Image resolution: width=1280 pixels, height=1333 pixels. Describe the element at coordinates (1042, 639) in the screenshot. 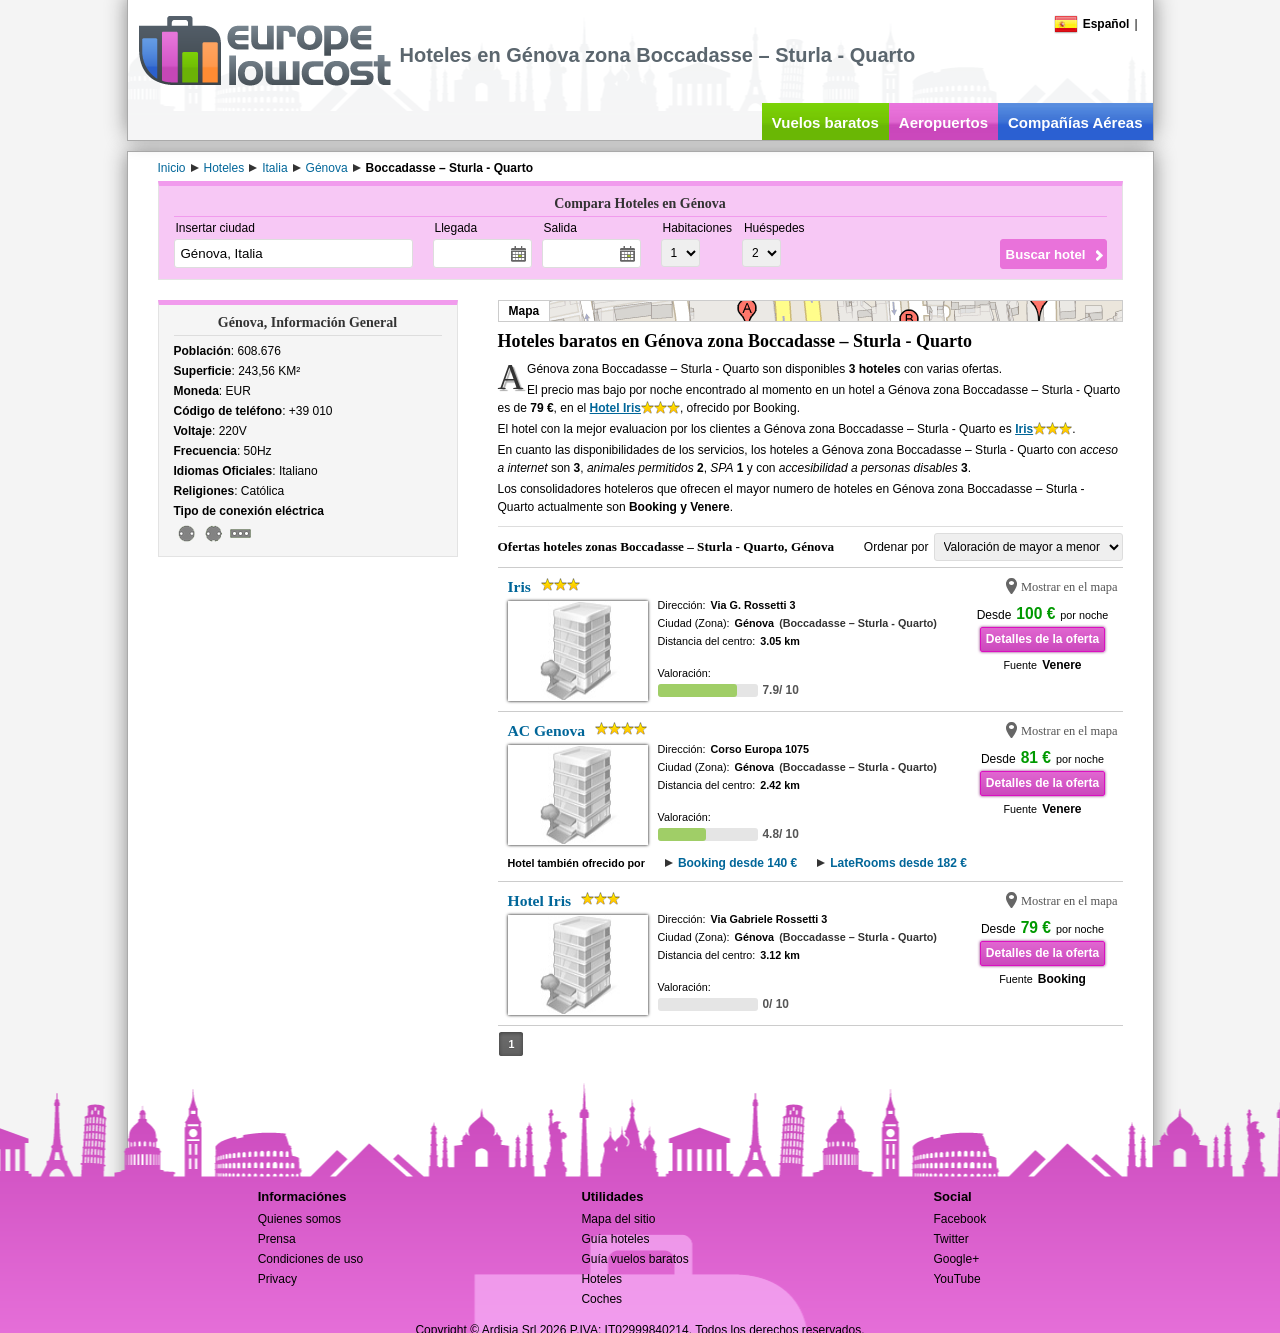

I see `Detalles de la oferta` at that location.